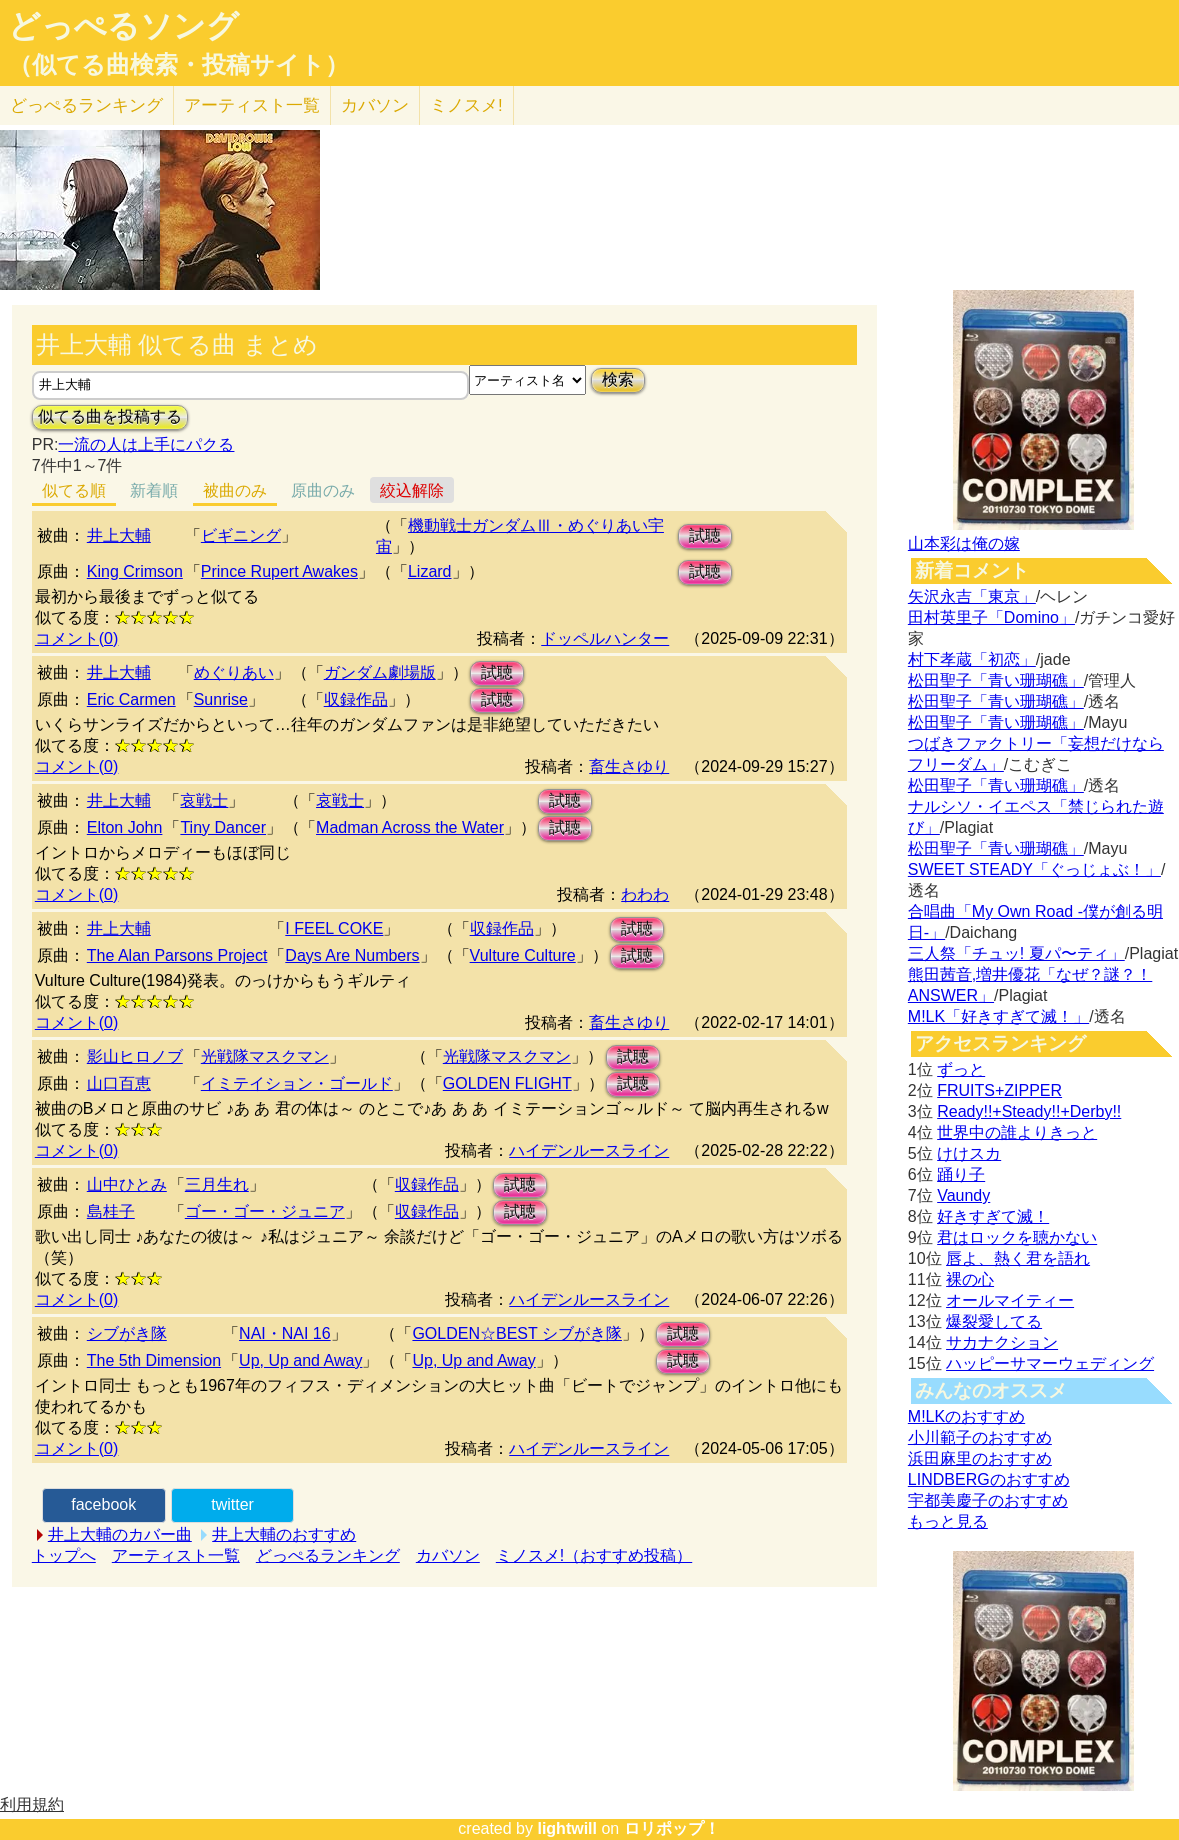 The width and height of the screenshot is (1179, 1840). I want to click on 収録作品, so click(356, 699).